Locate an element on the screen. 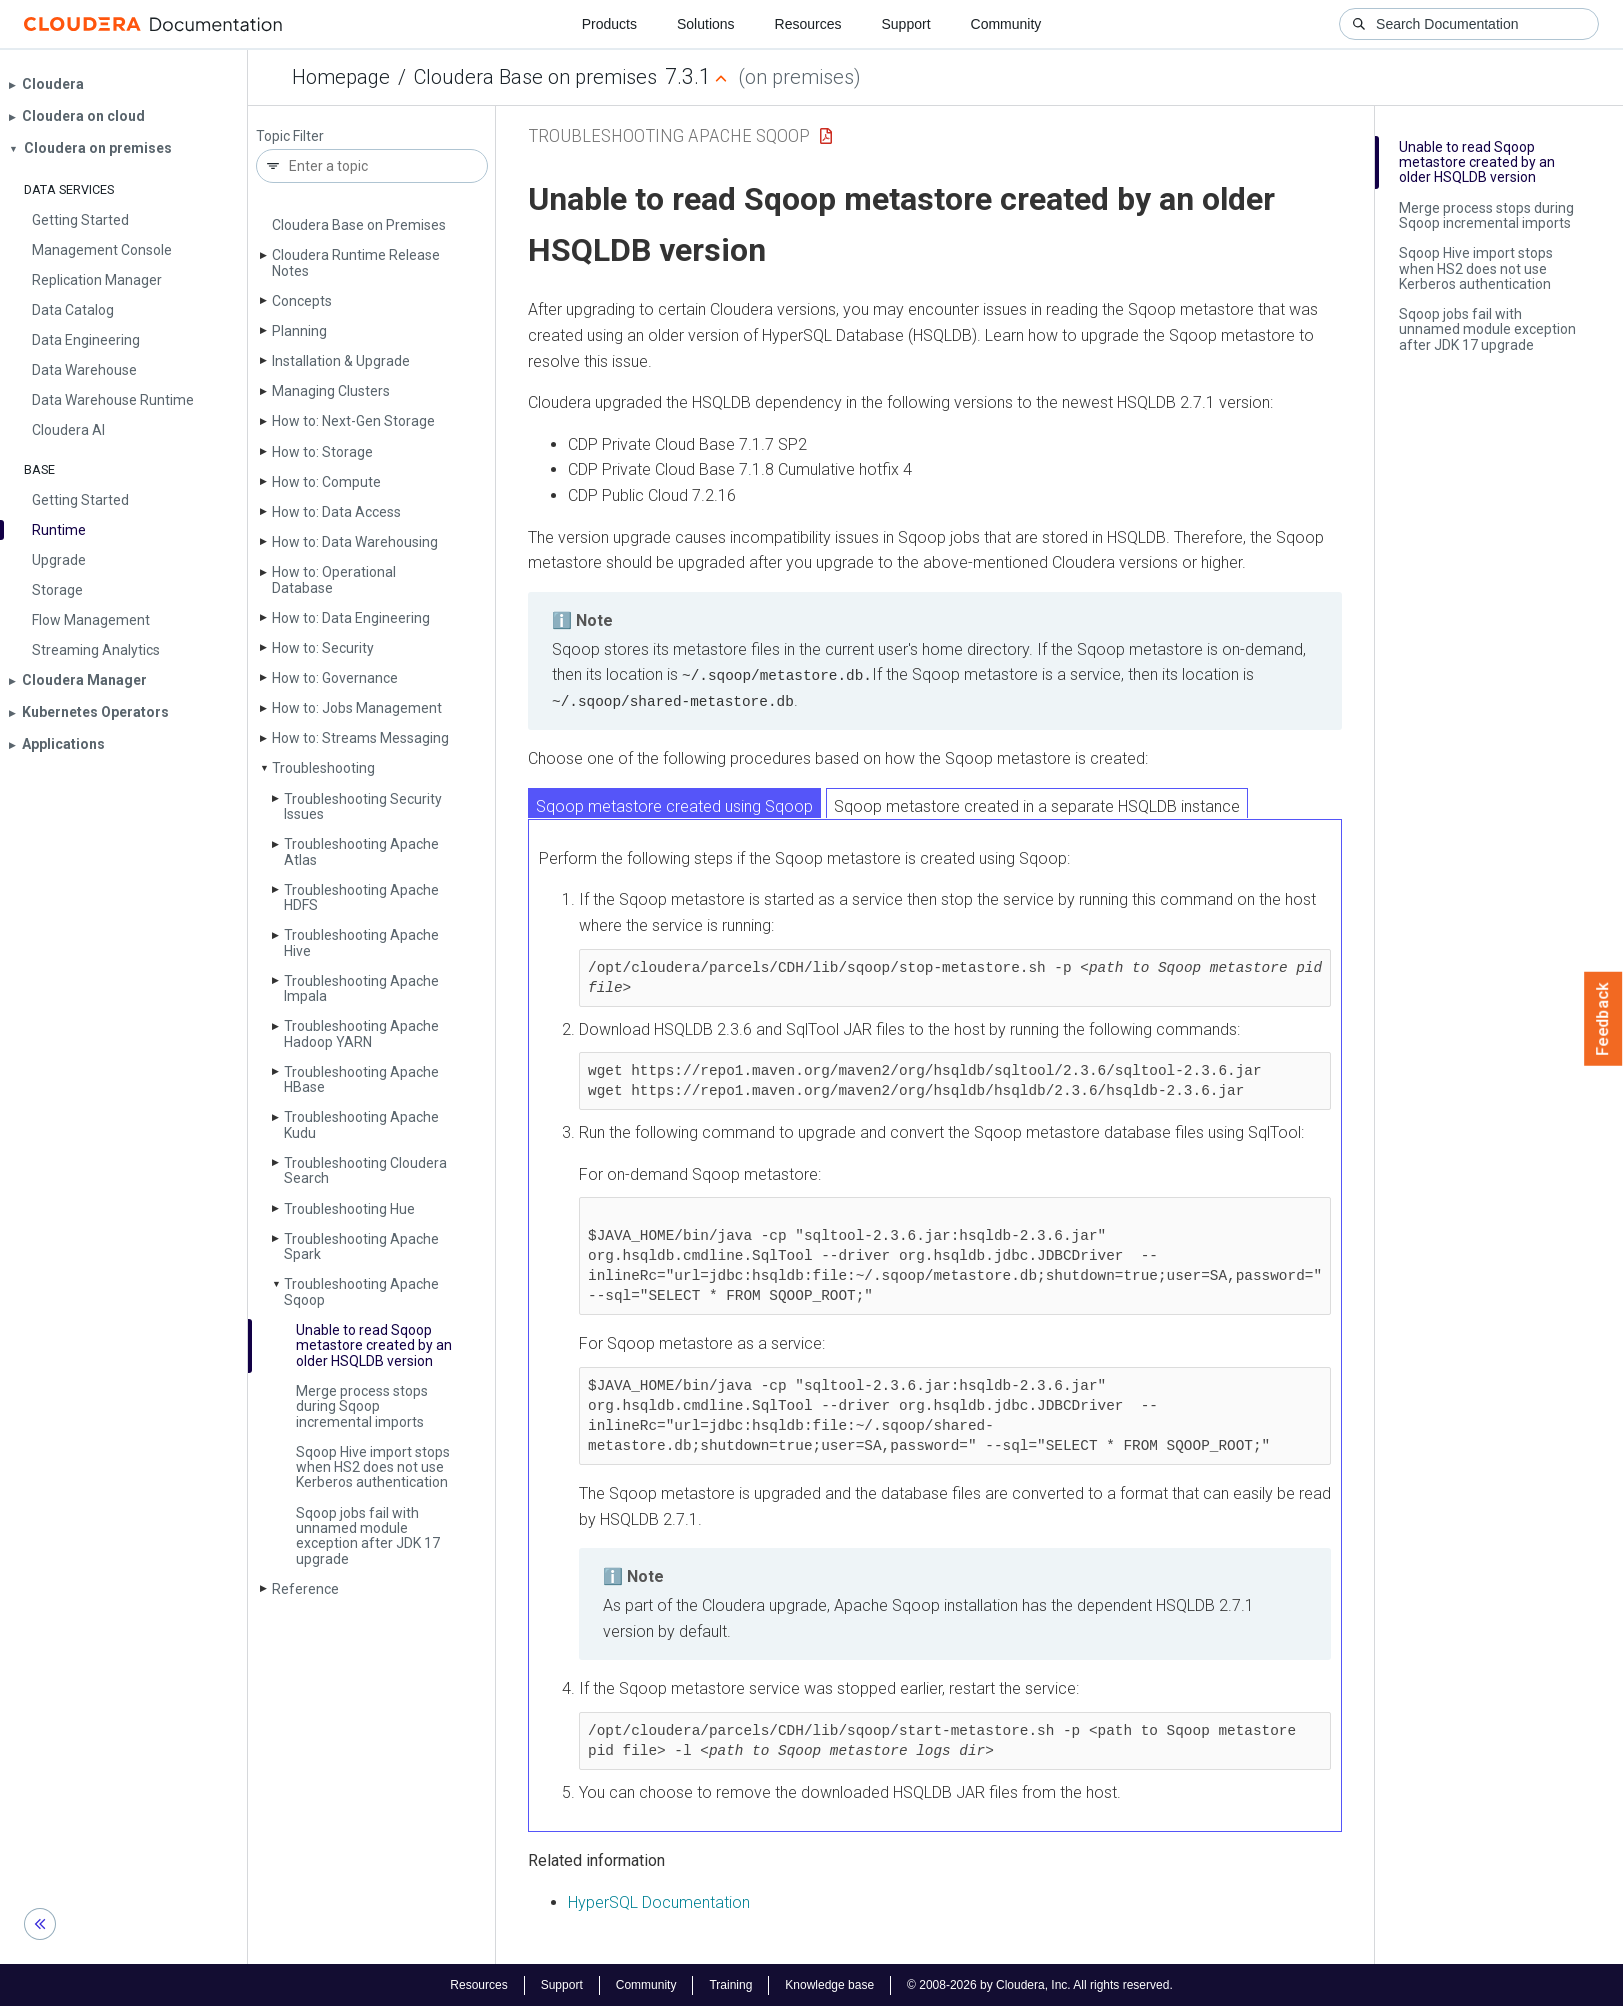  Managing Clusters is located at coordinates (331, 391).